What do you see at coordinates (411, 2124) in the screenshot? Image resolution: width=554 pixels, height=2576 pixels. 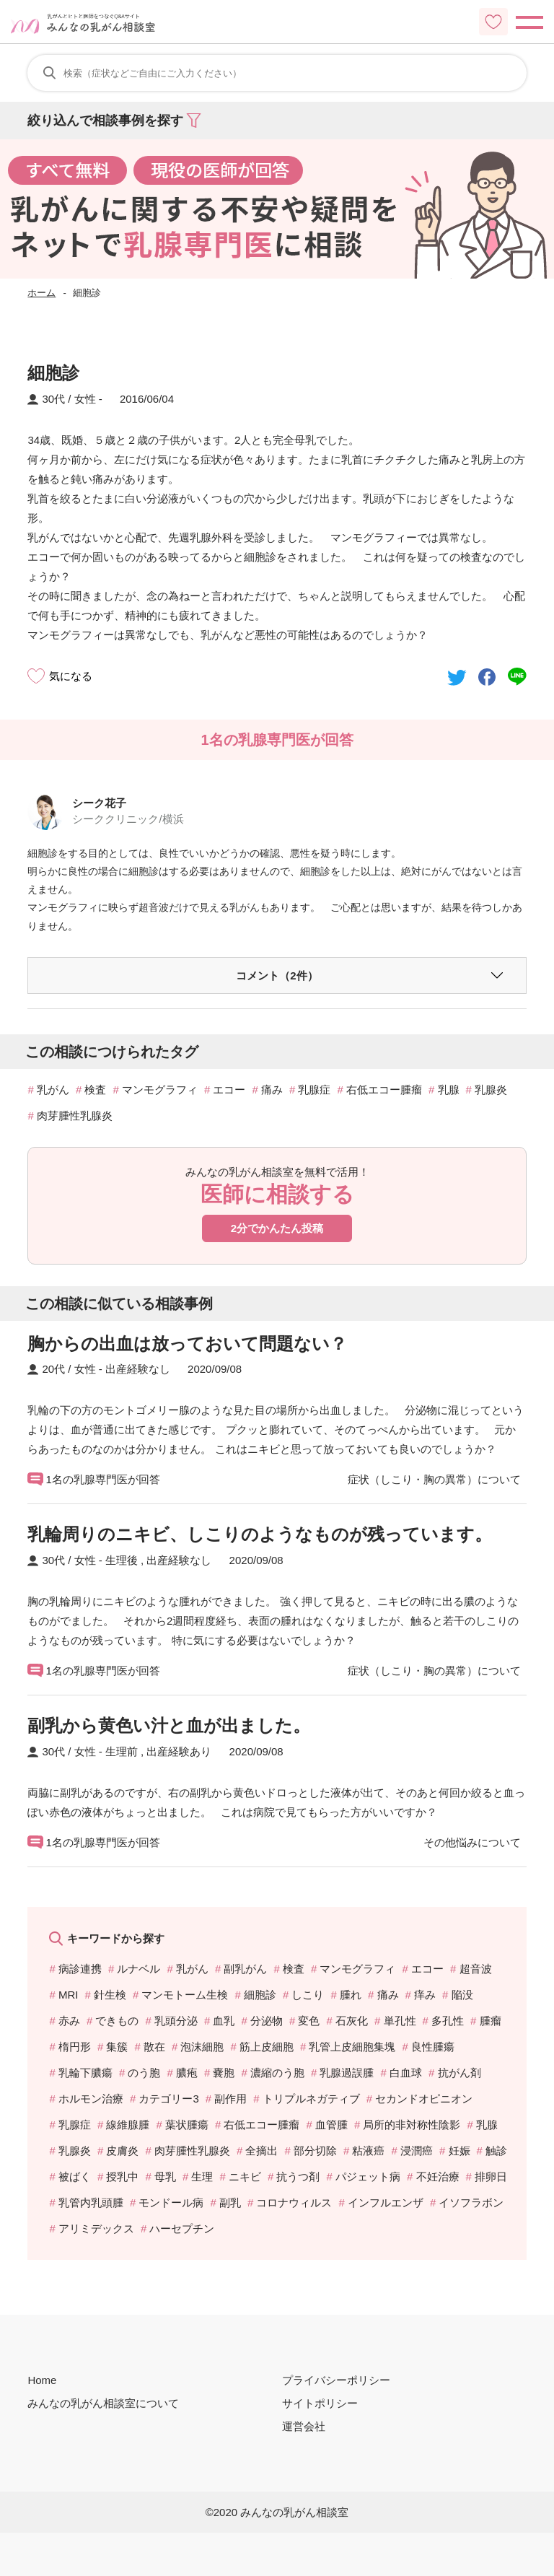 I see `局所的非対称性陰影` at bounding box center [411, 2124].